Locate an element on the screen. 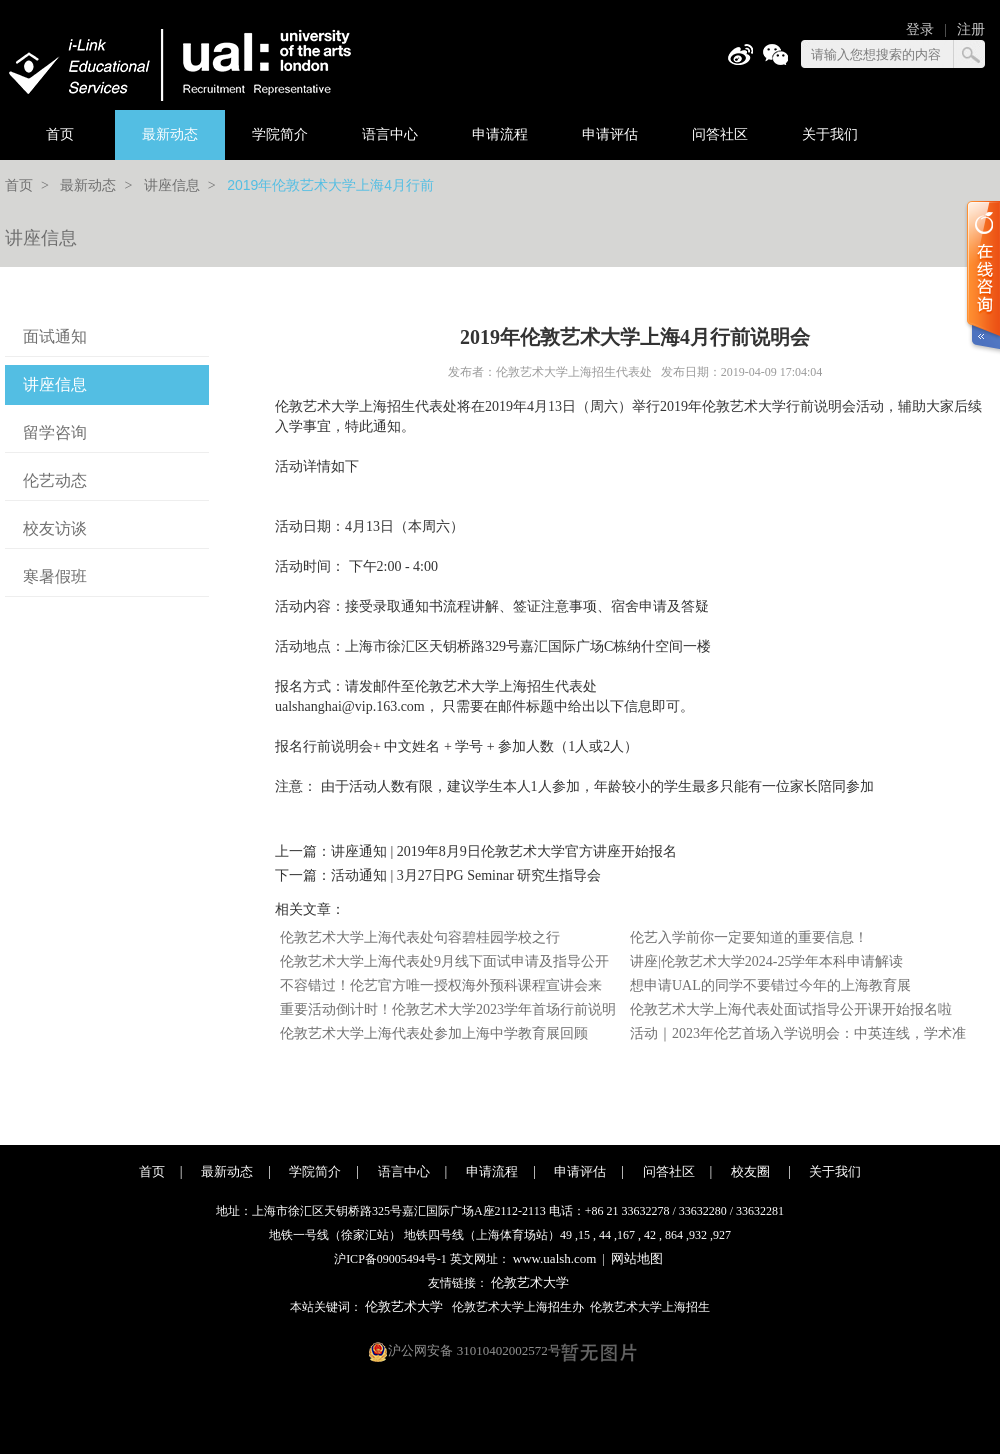 This screenshot has height=1454, width=1000. 申请评估 is located at coordinates (610, 134).